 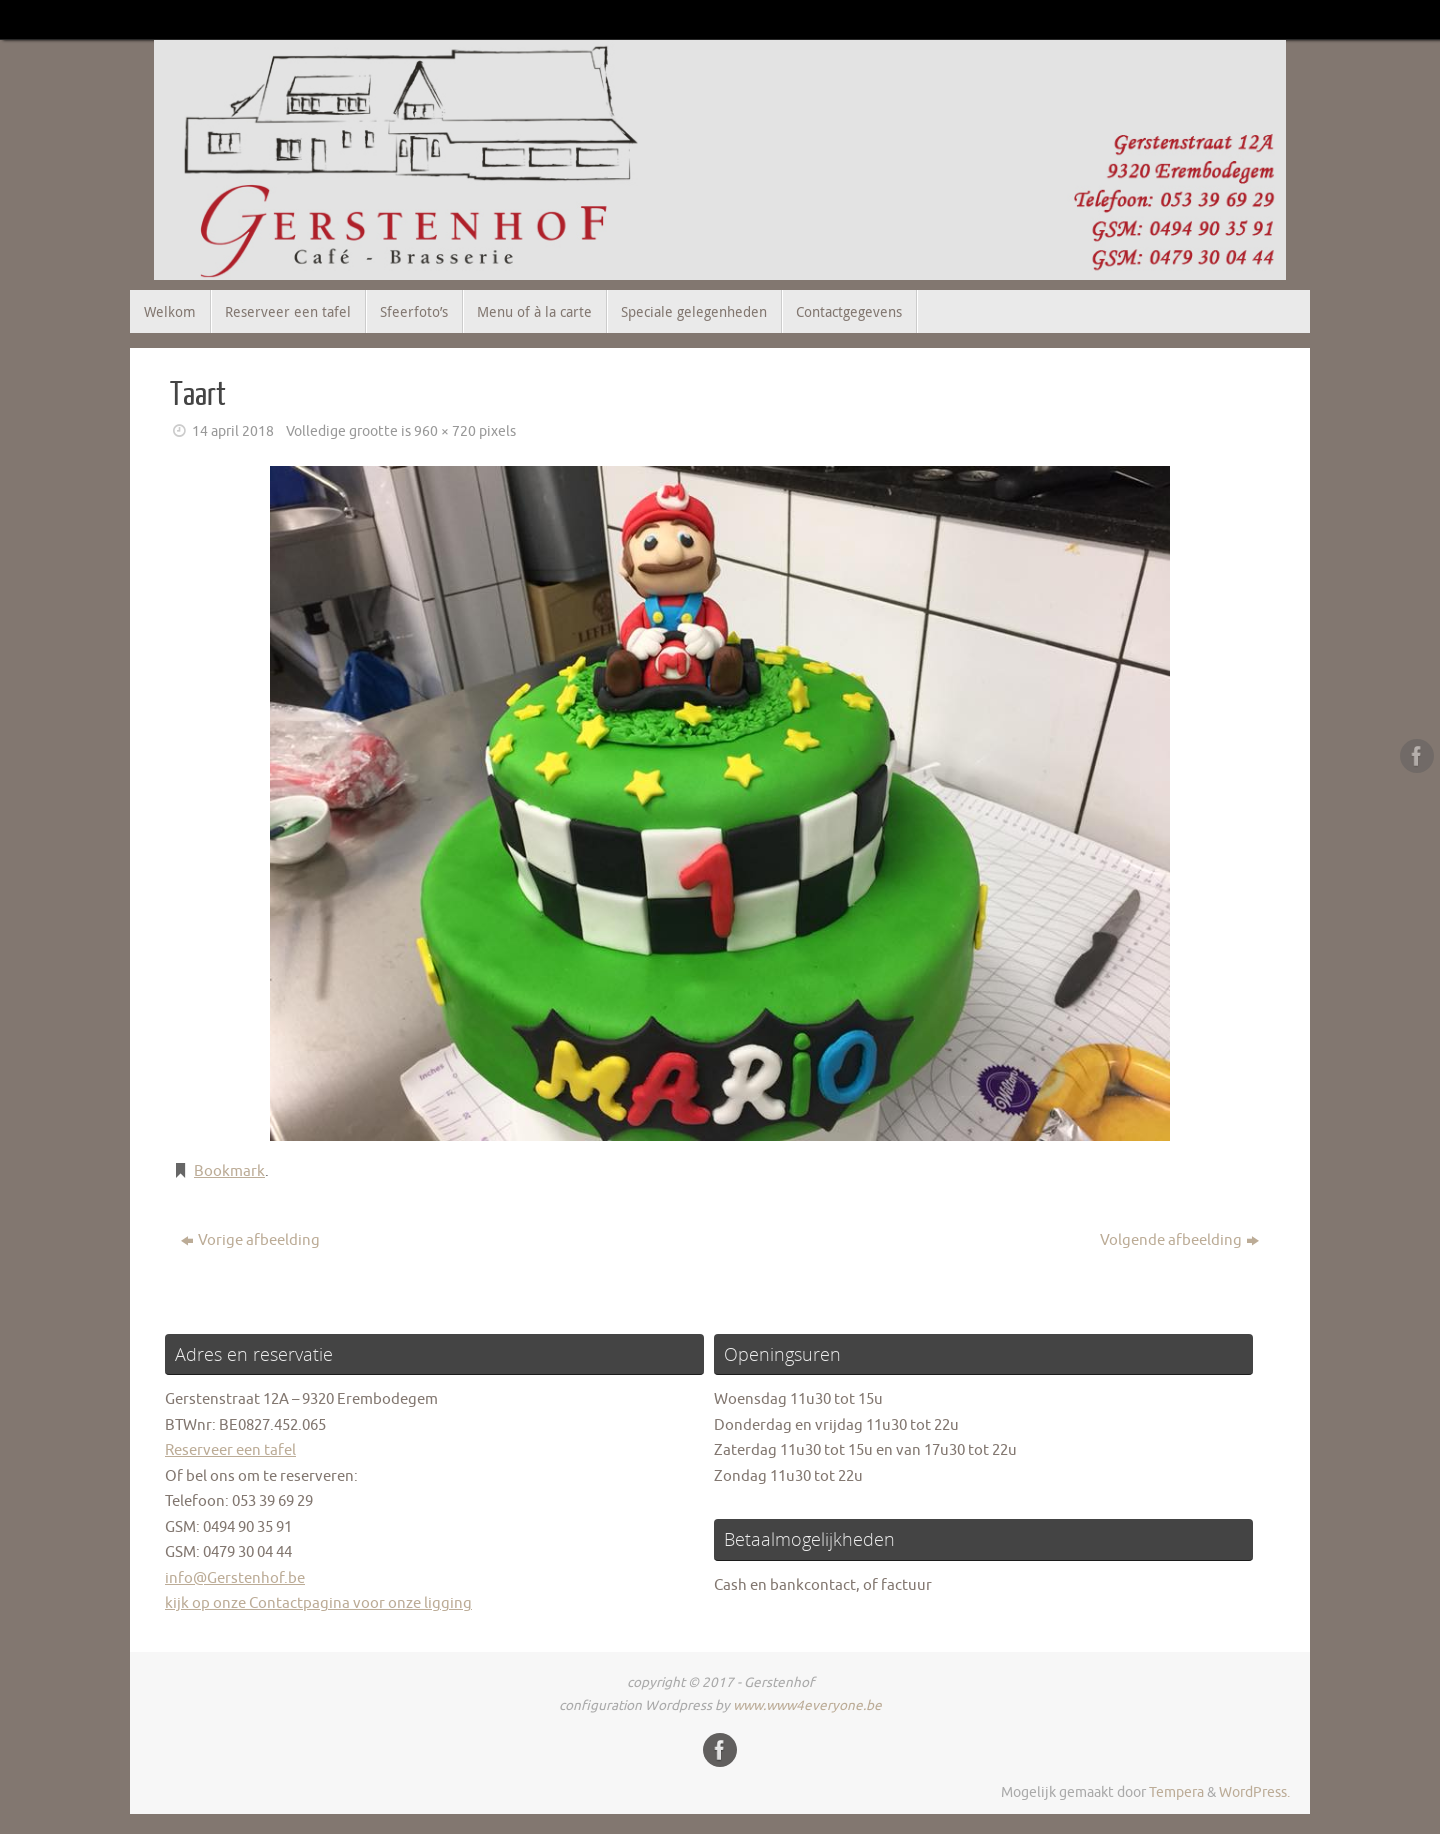 What do you see at coordinates (250, 1240) in the screenshot?
I see `Vorige afbeelding` at bounding box center [250, 1240].